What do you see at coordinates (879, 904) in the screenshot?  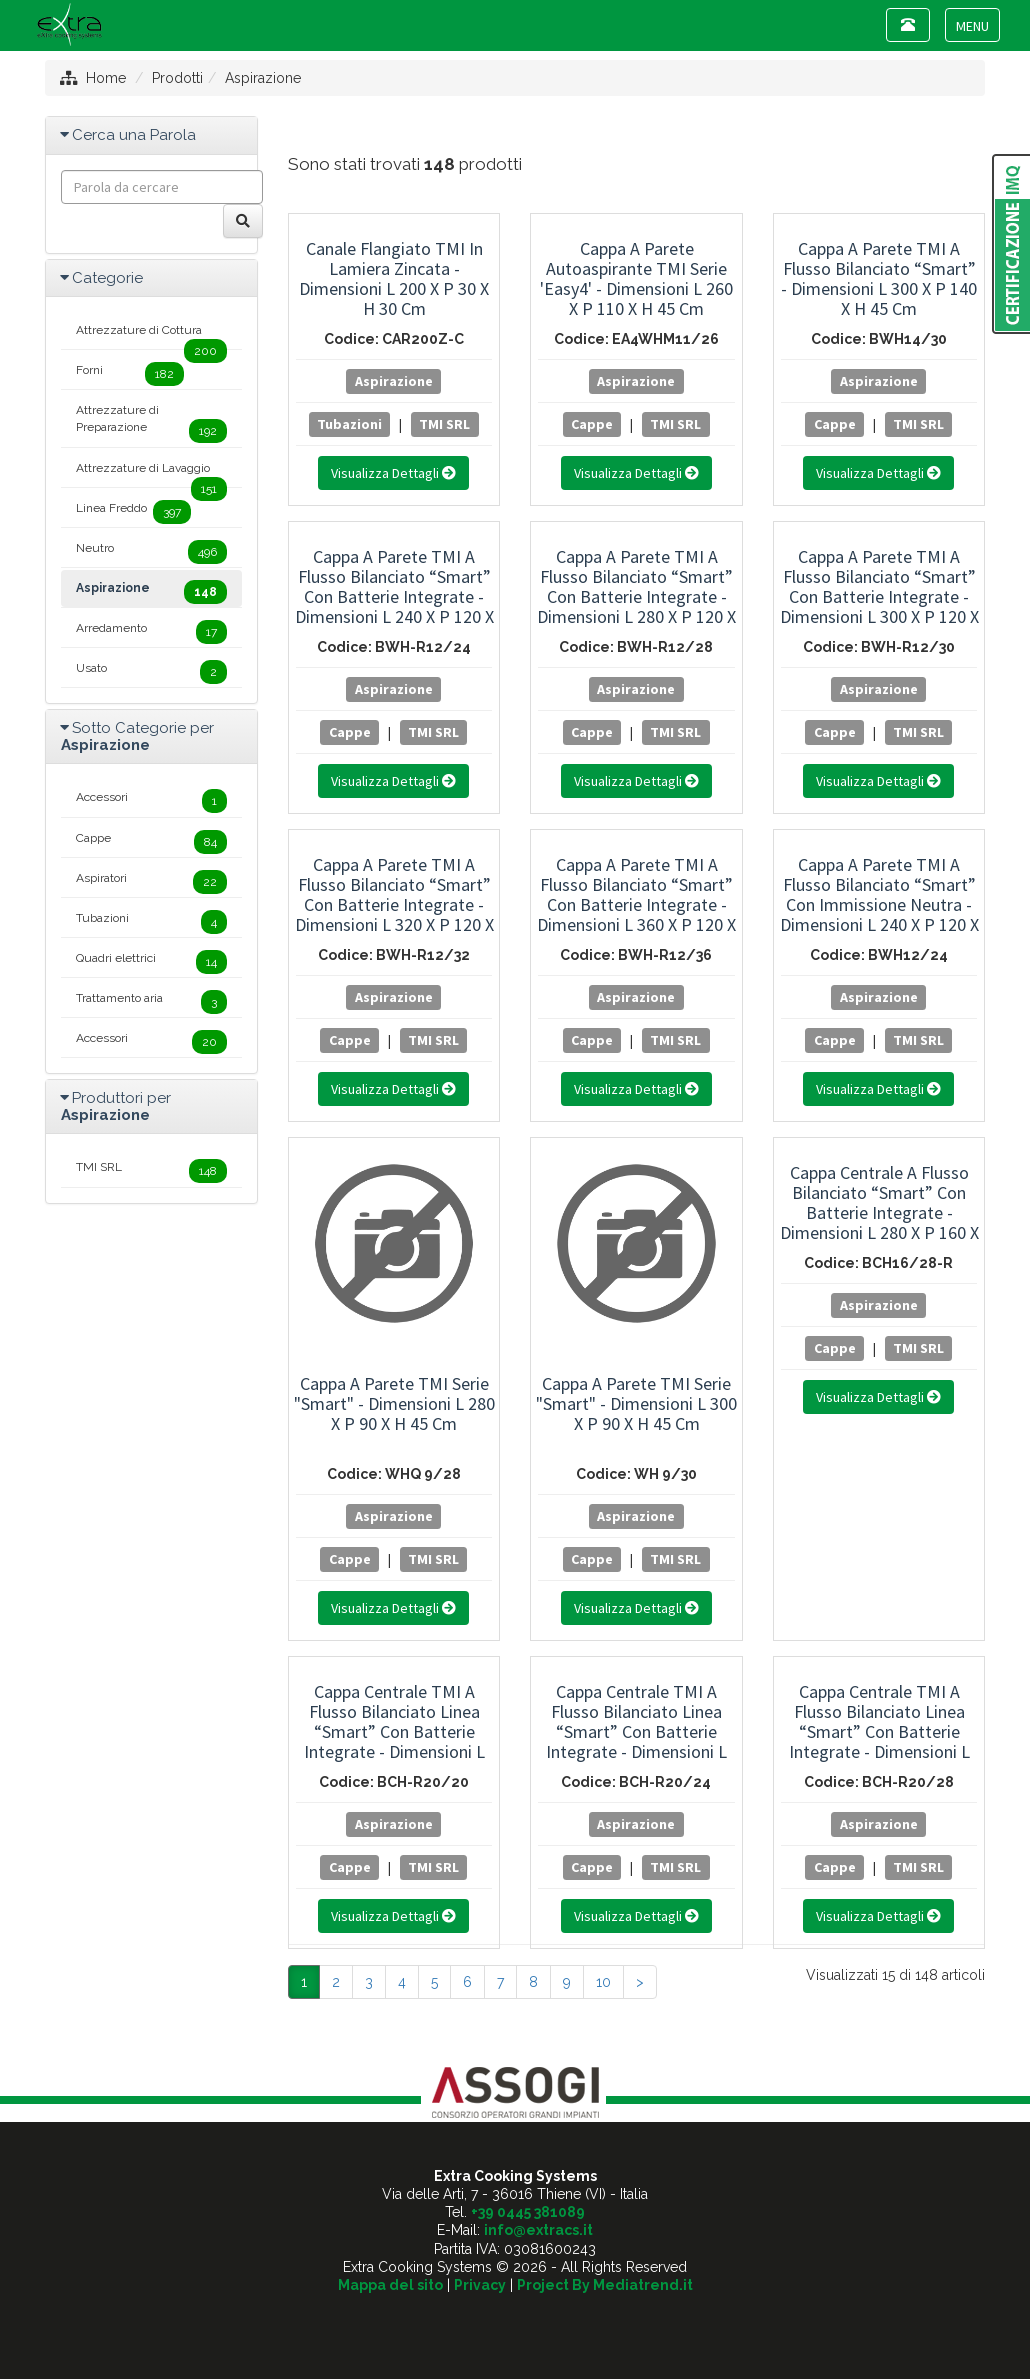 I see `Cappa a Parete TMI a Flusso Bilanciato “Smart” con Immissione Neutra - Dimensioni L 240 x P 120 x H 45 cm` at bounding box center [879, 904].